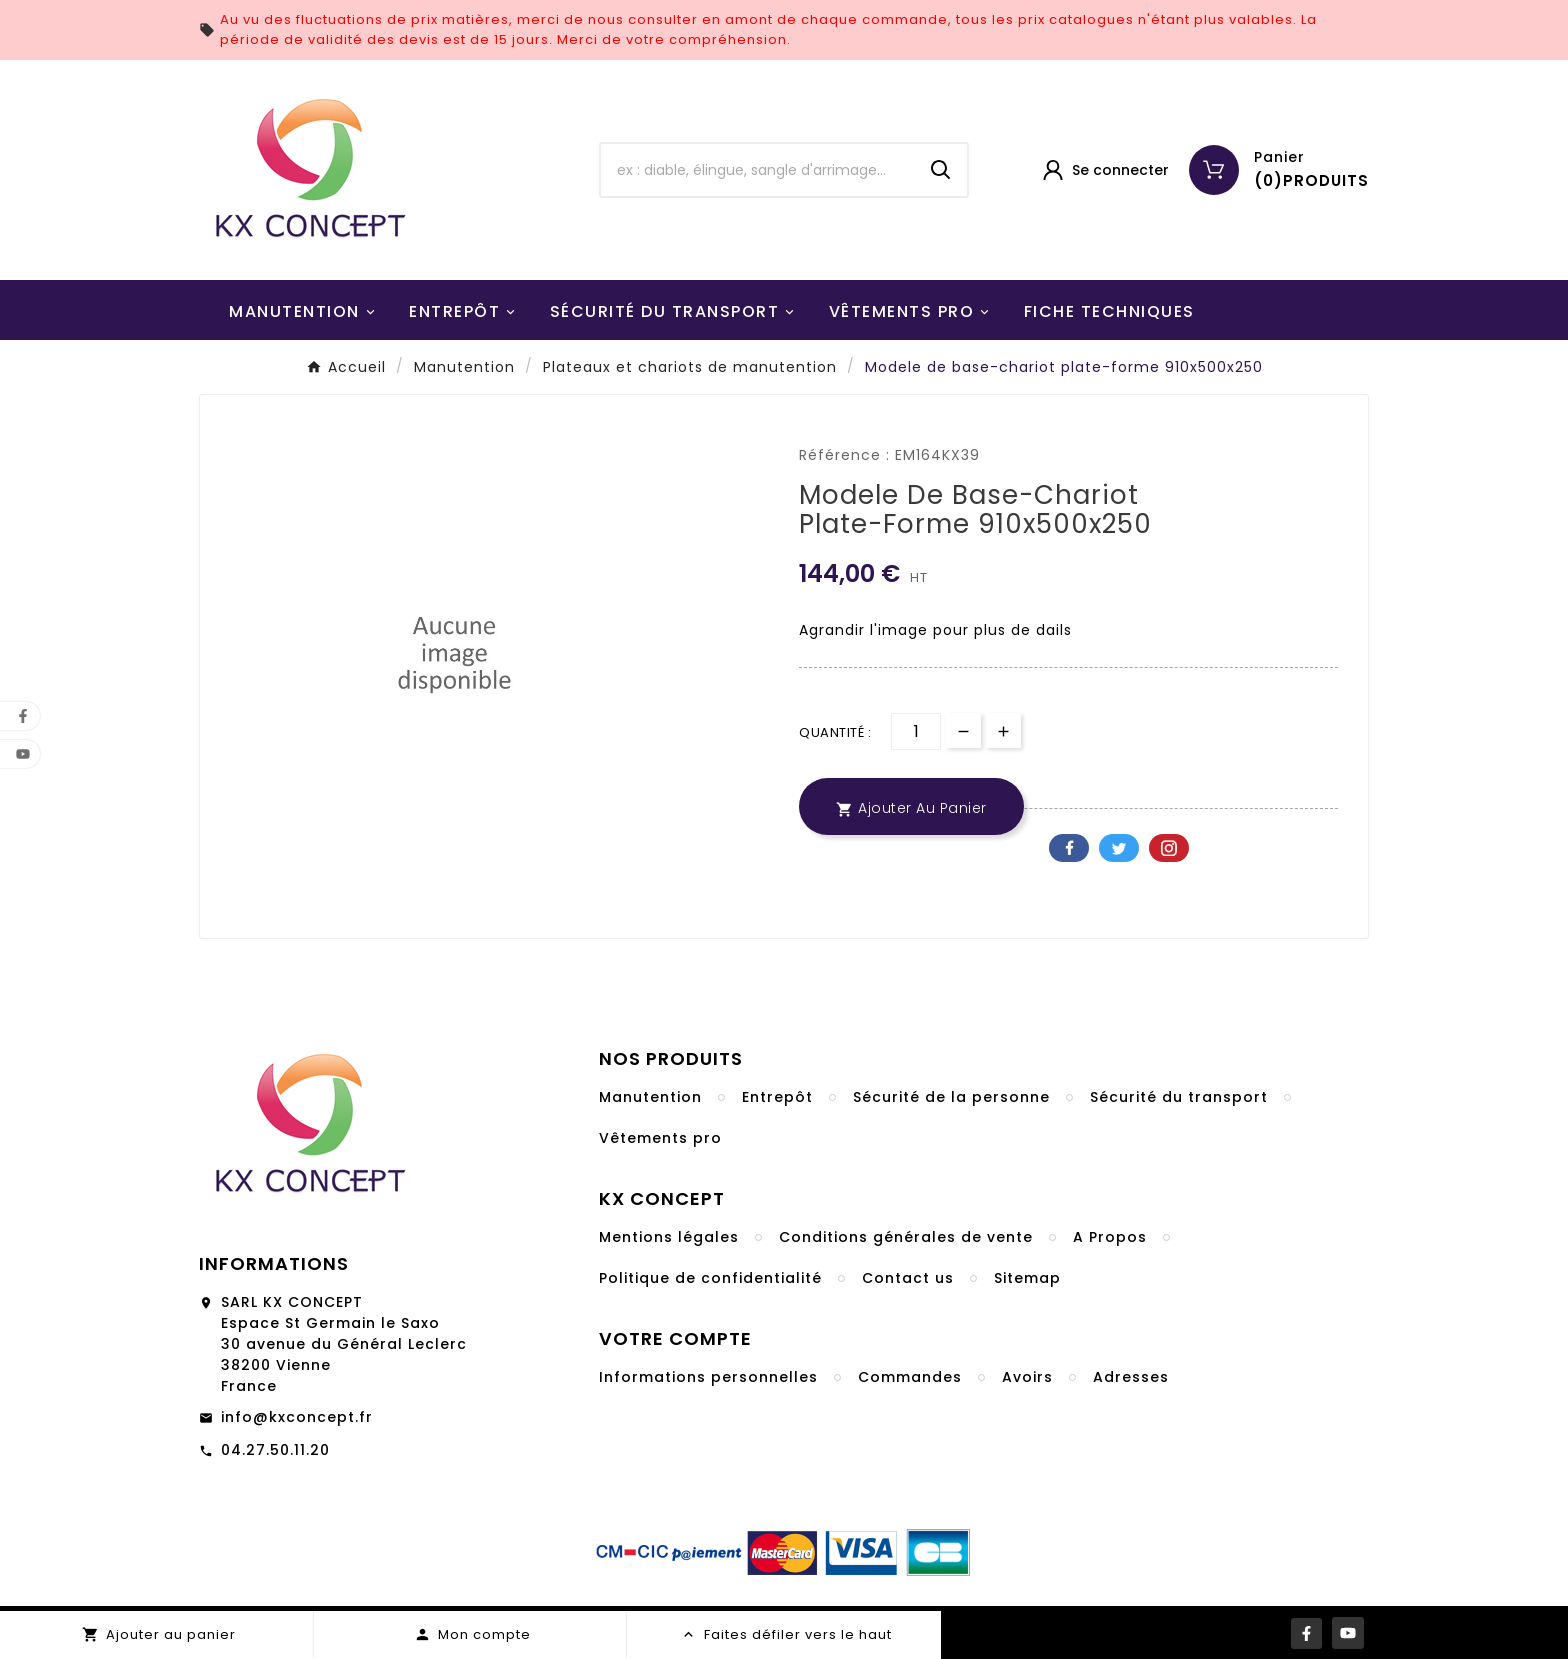  What do you see at coordinates (1179, 1097) in the screenshot?
I see `Sécurité du transport` at bounding box center [1179, 1097].